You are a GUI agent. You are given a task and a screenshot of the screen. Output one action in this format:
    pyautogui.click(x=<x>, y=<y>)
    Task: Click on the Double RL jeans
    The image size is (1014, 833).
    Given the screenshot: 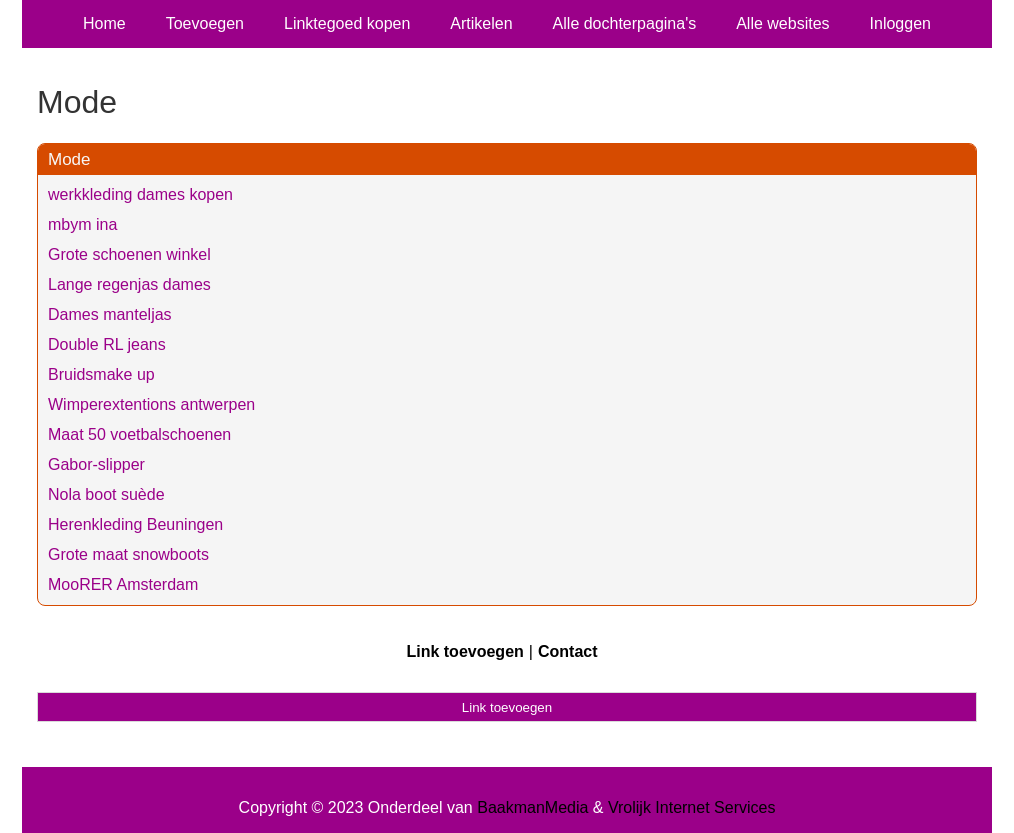 What is the action you would take?
    pyautogui.click(x=107, y=344)
    